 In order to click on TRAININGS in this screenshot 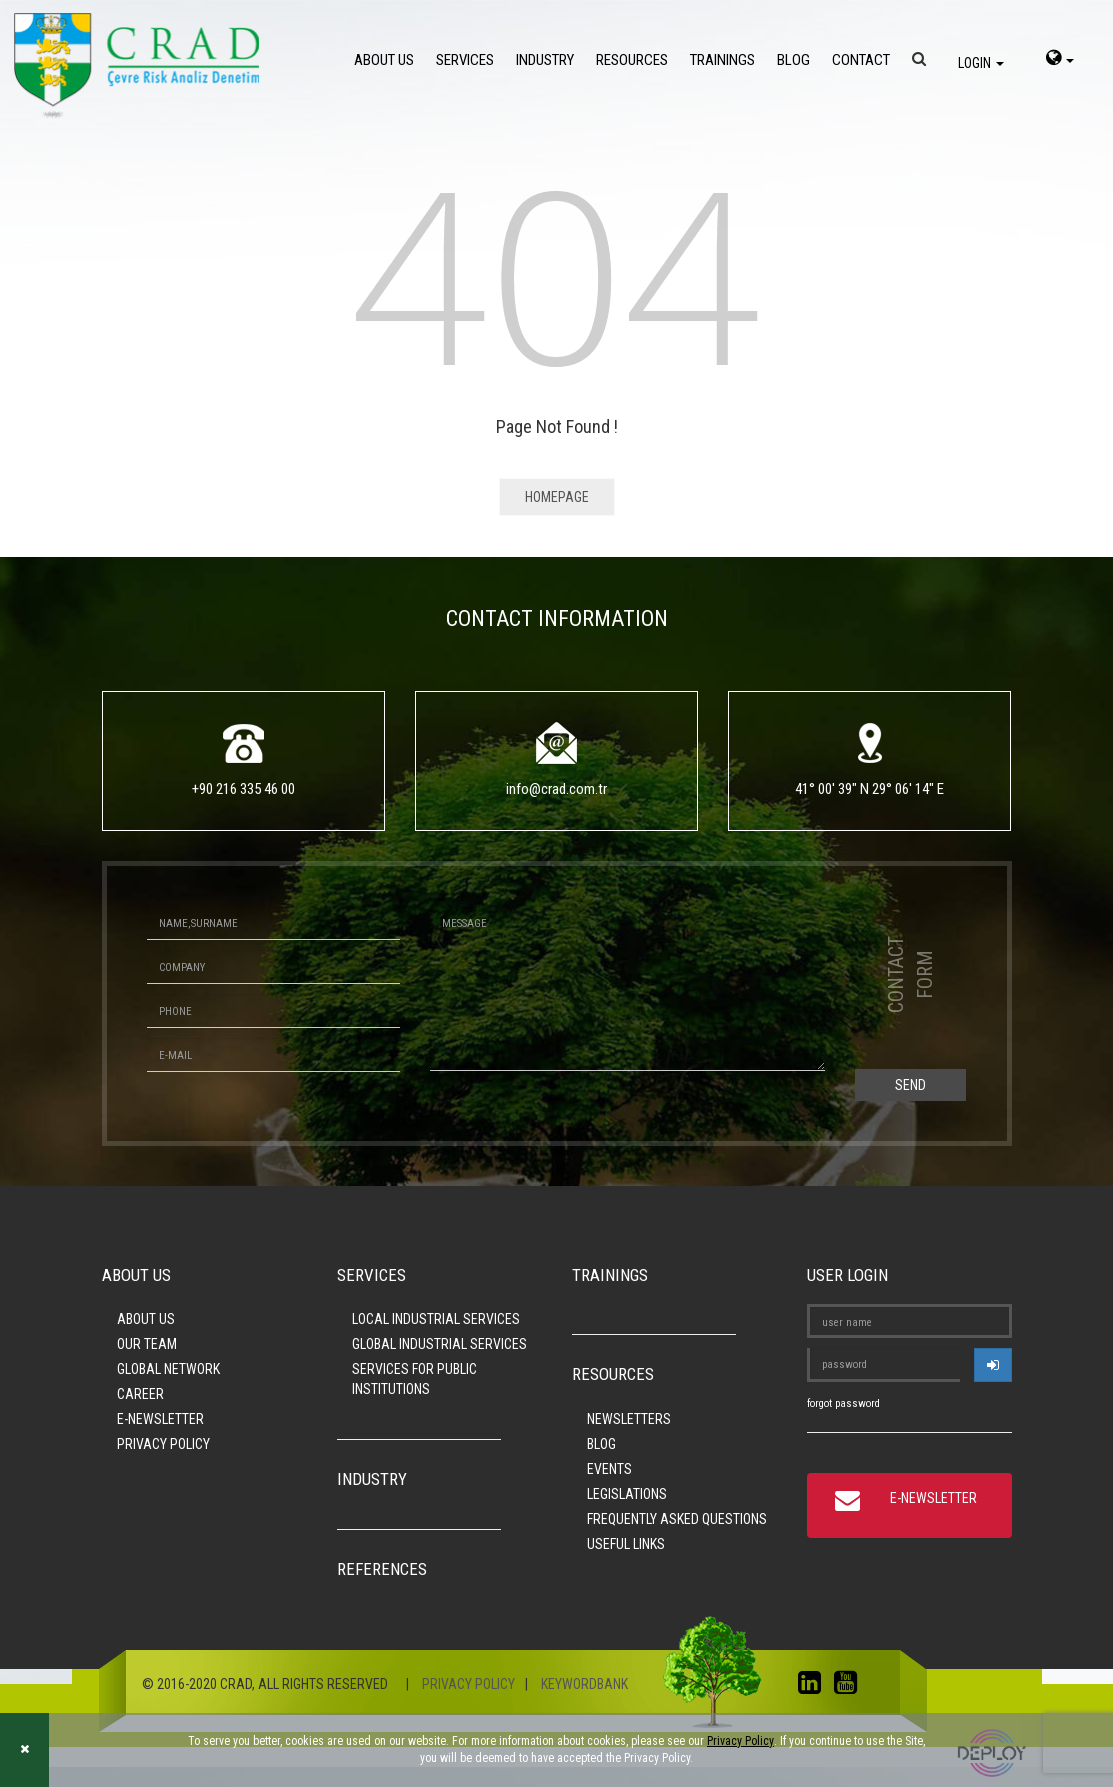, I will do `click(722, 60)`.